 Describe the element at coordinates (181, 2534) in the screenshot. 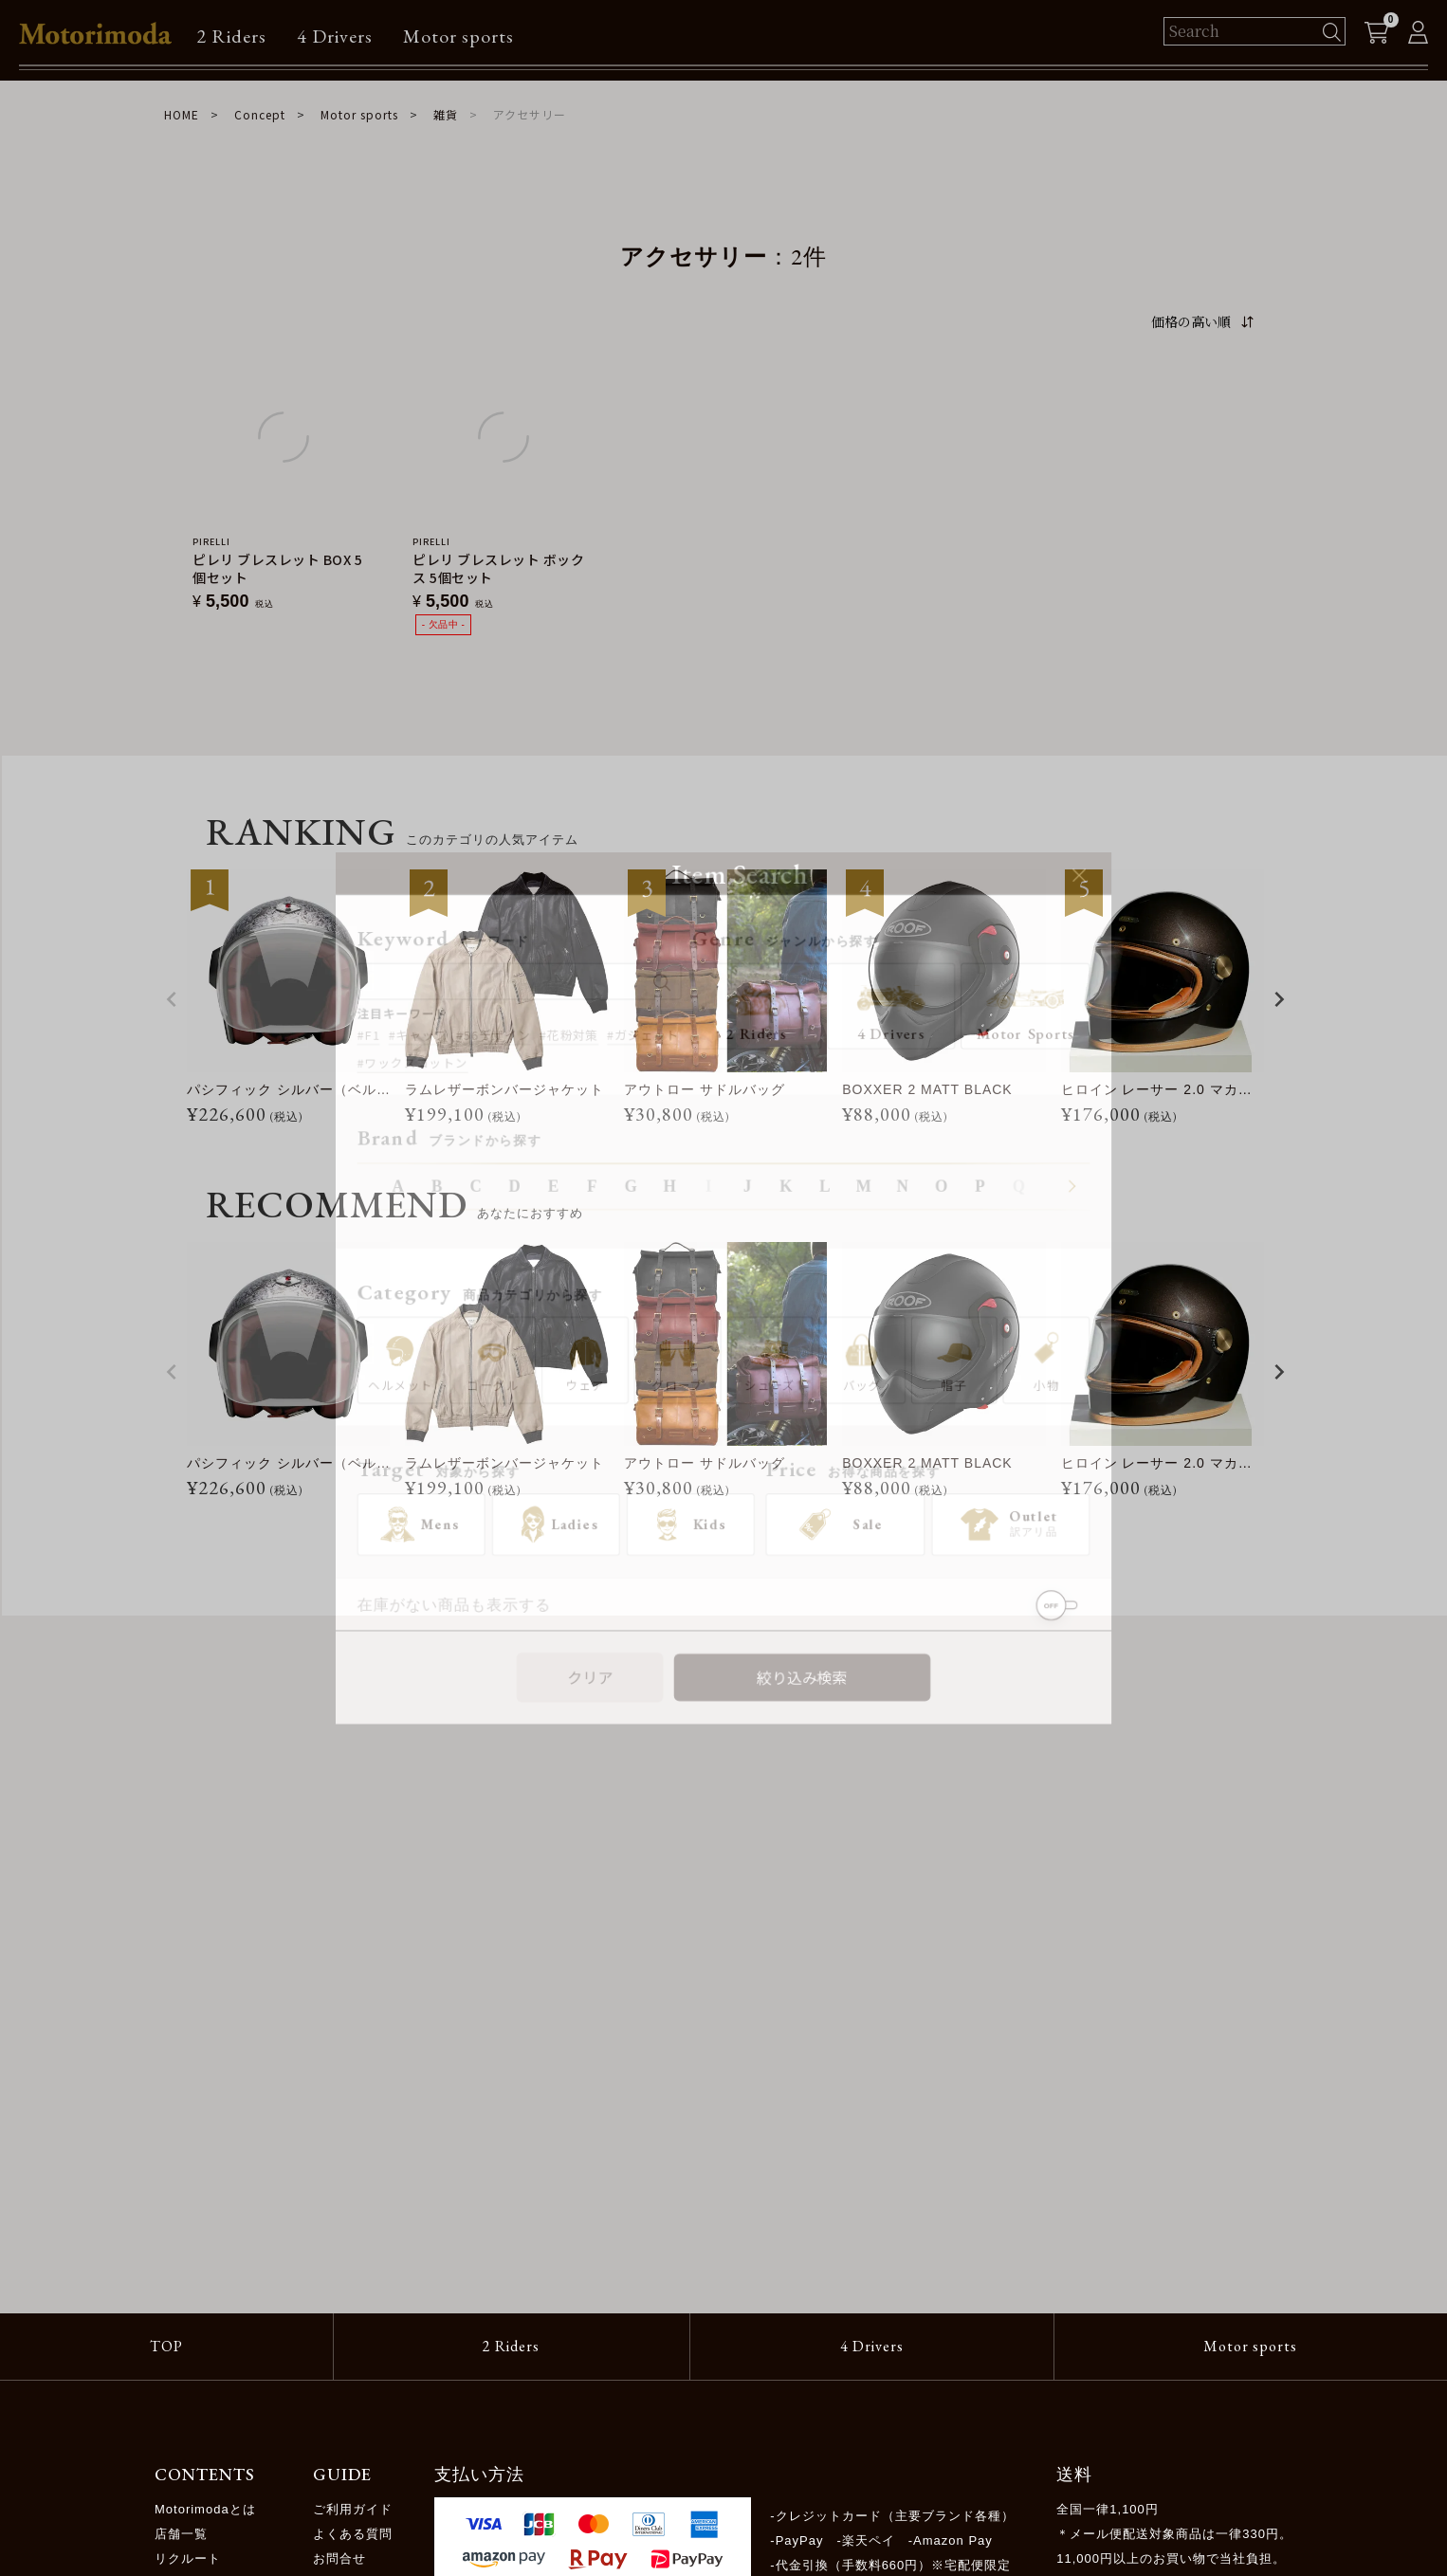

I see `店舗一覧` at that location.